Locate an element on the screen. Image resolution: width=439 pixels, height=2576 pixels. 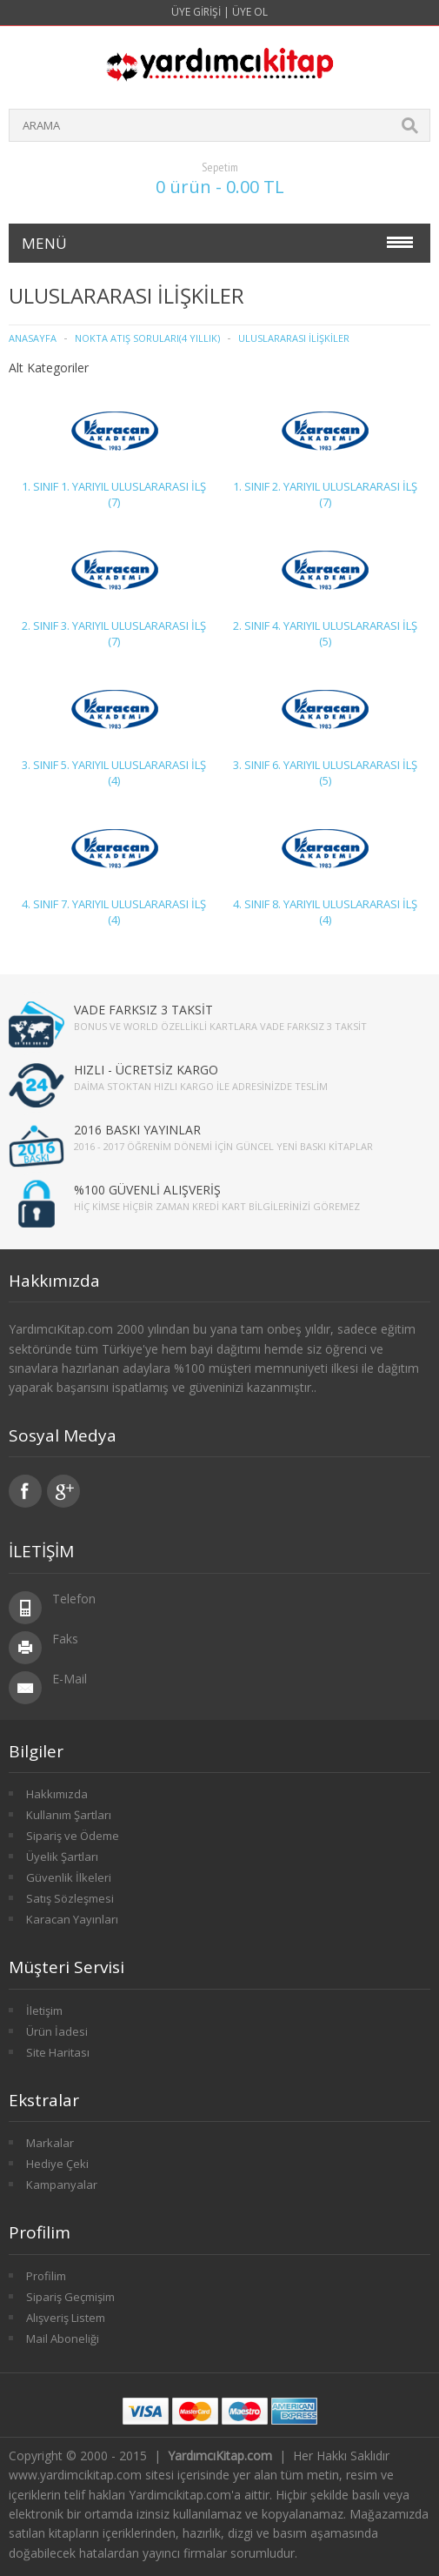
Google is located at coordinates (63, 1491).